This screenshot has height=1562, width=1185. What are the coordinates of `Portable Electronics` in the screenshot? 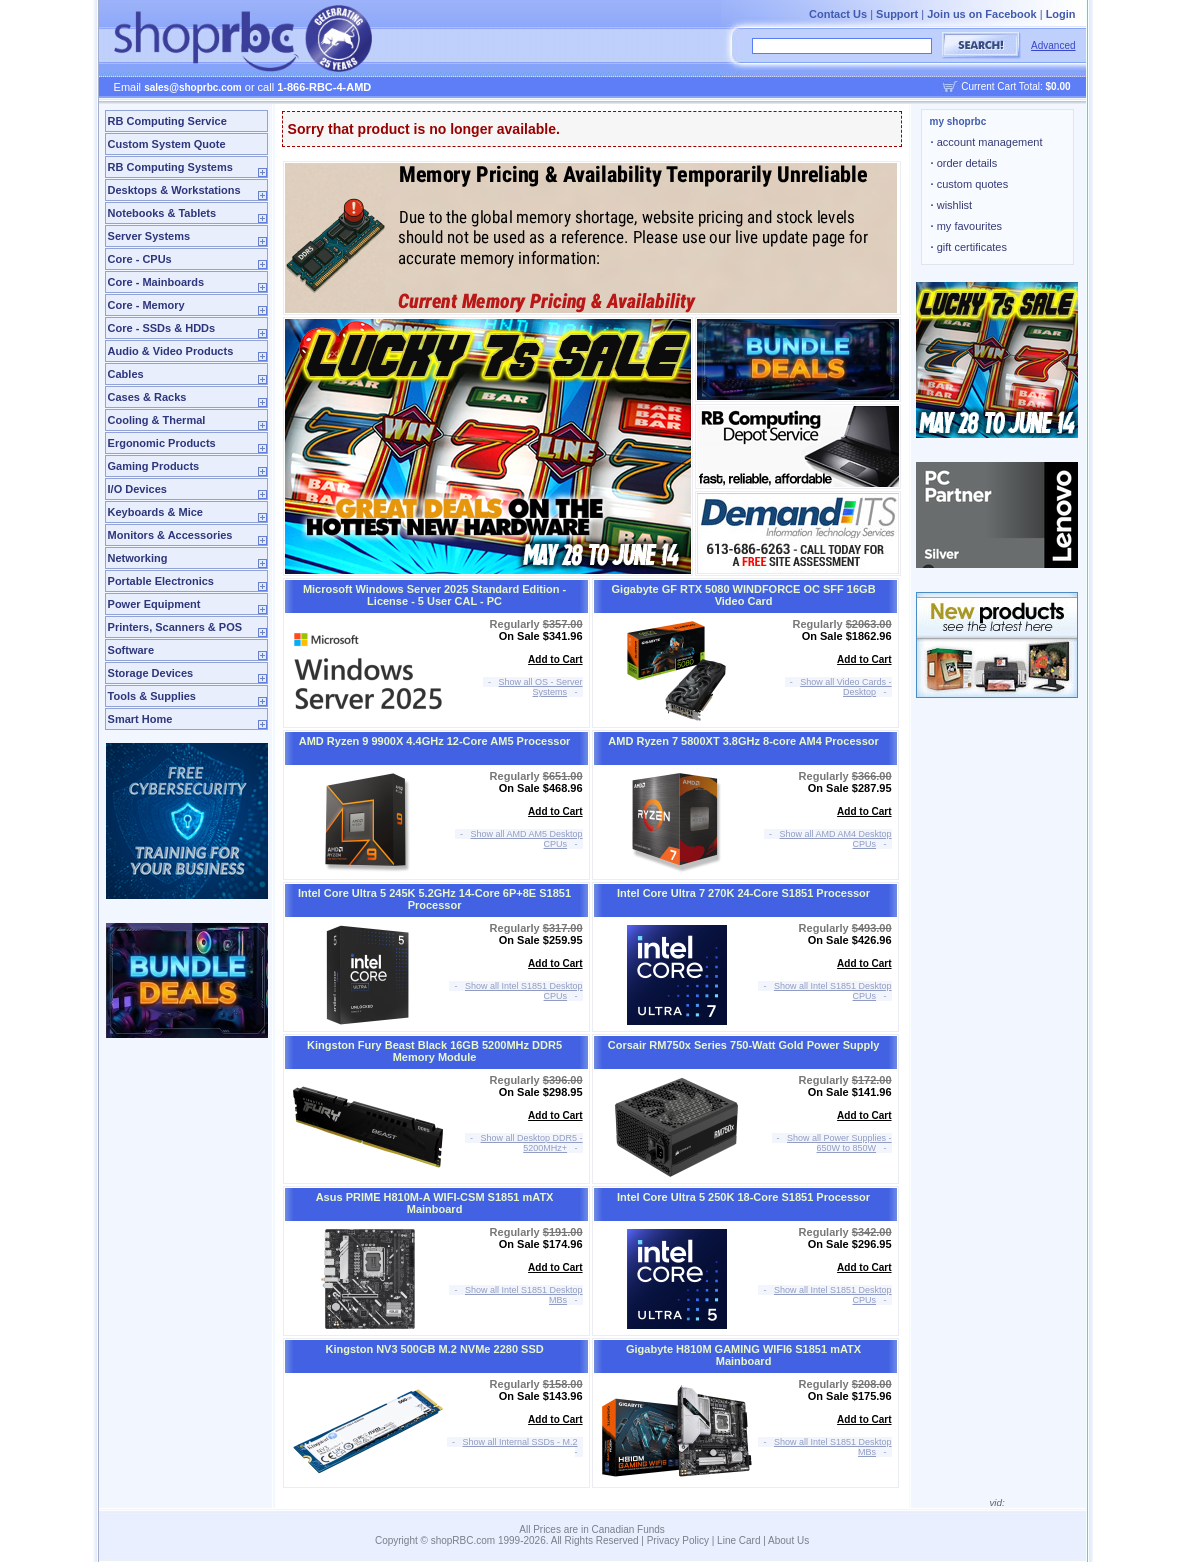 It's located at (161, 581).